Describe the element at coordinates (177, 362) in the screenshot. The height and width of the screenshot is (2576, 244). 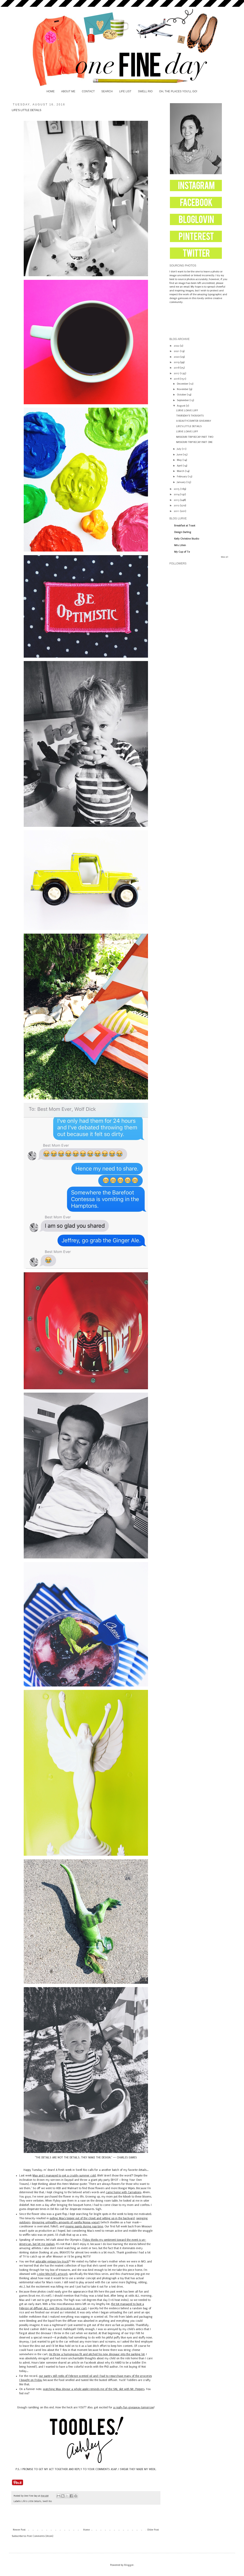
I see `2019` at that location.